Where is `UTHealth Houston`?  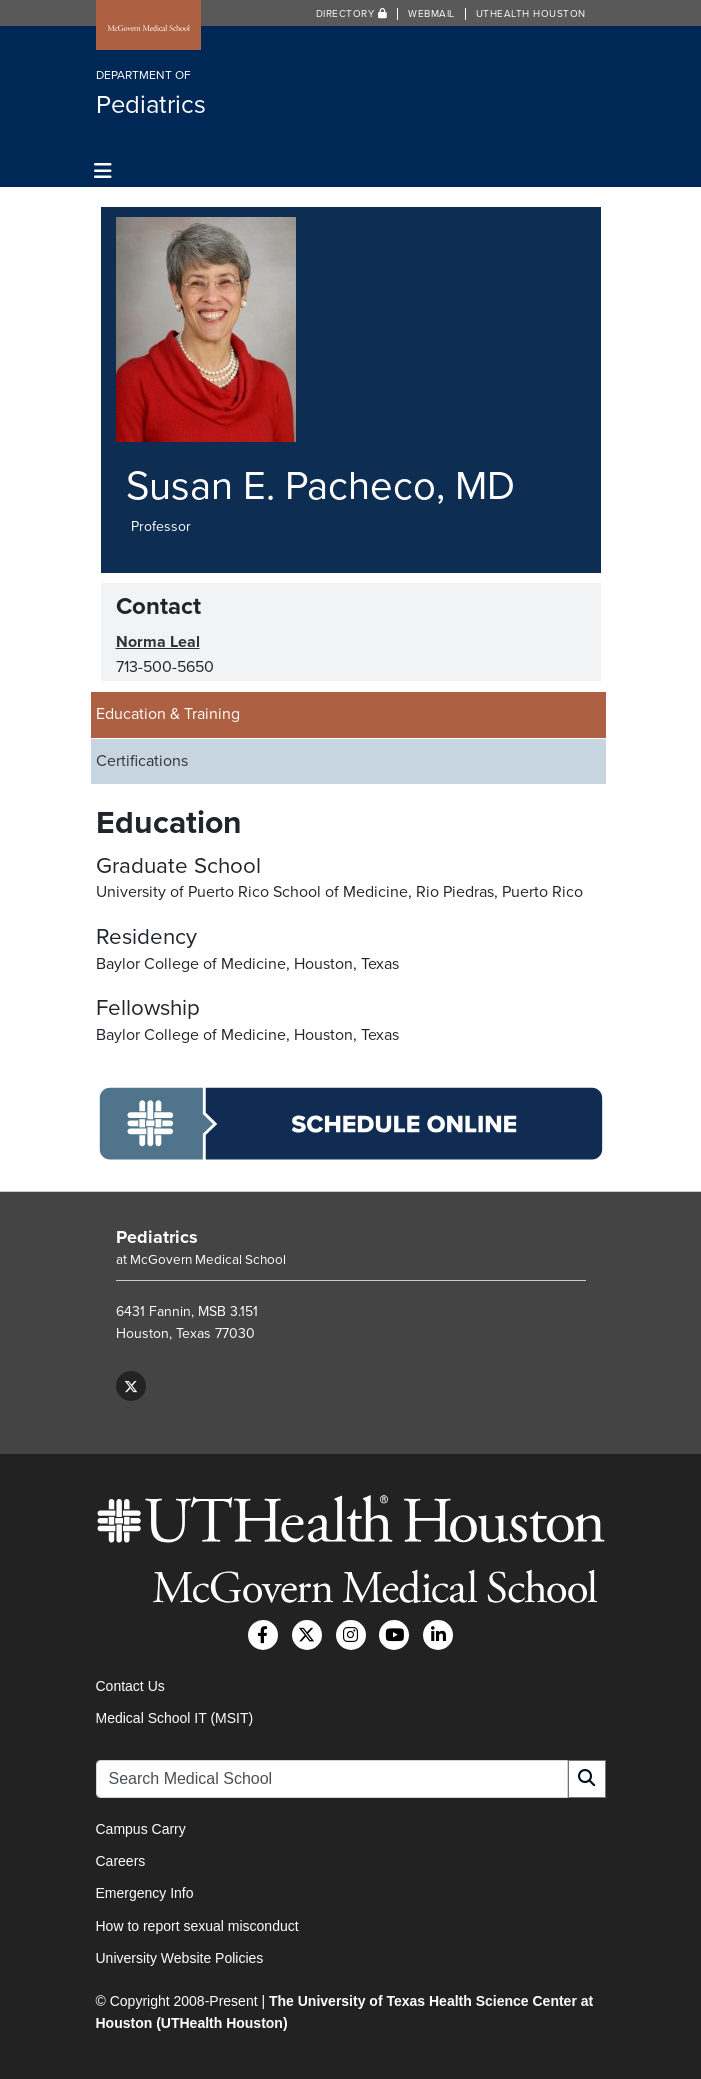
UTHealth Houston is located at coordinates (531, 14).